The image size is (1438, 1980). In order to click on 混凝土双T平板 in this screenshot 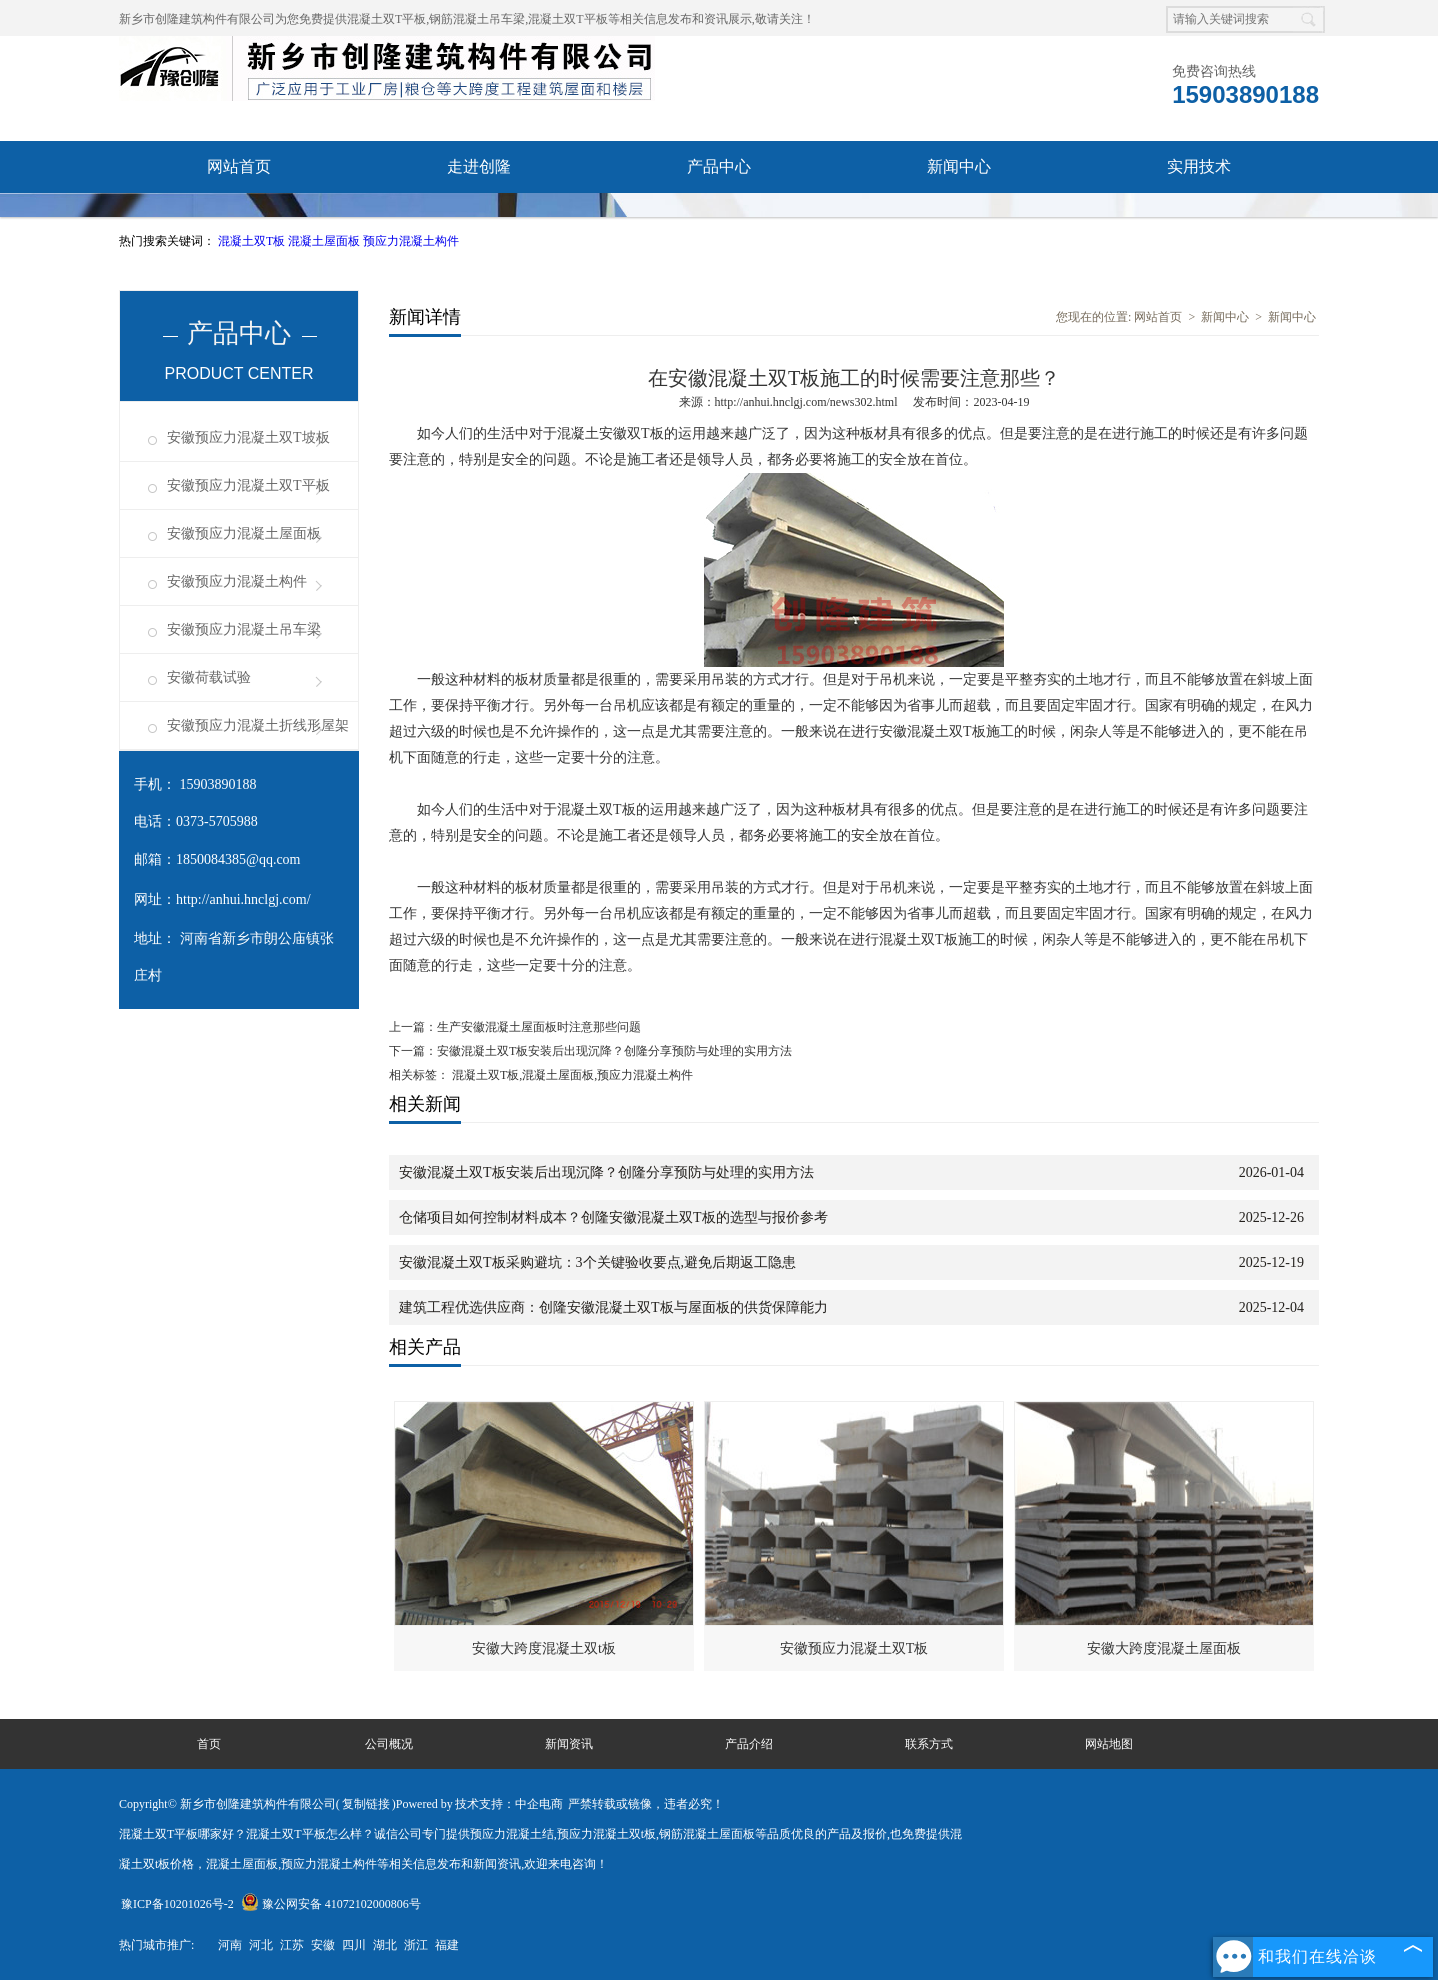, I will do `click(386, 19)`.